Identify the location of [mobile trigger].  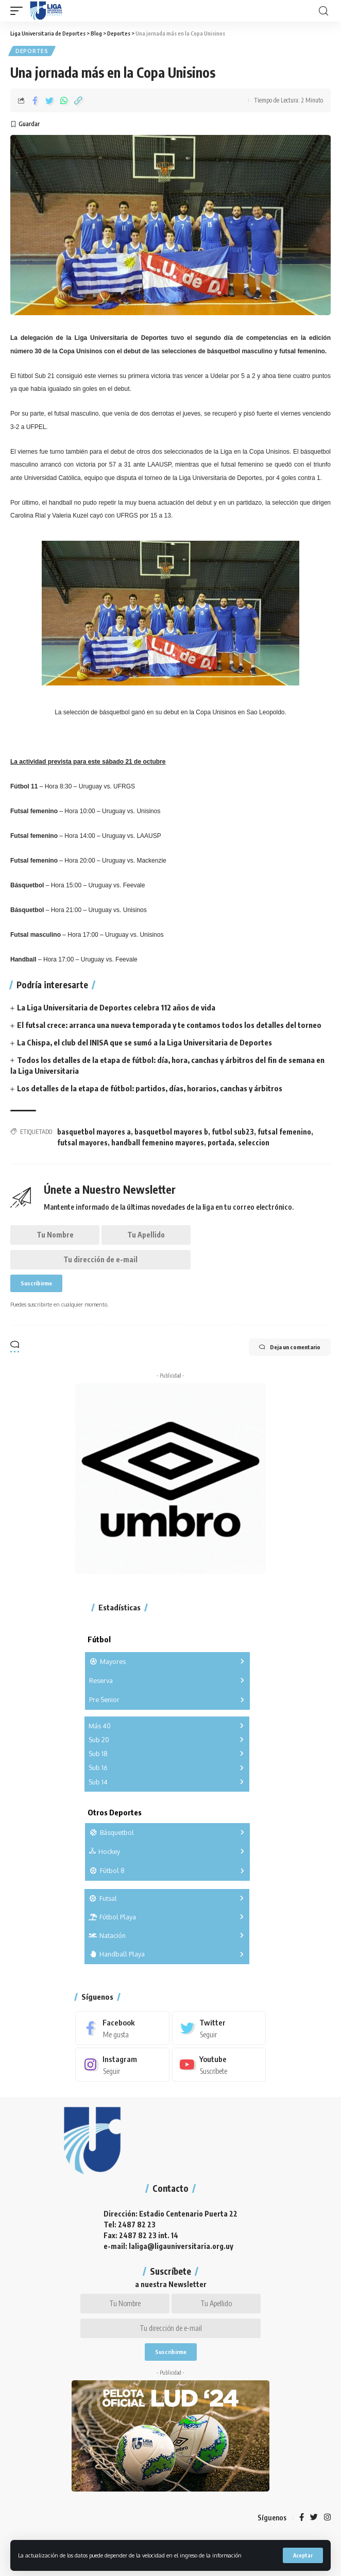
(19, 11).